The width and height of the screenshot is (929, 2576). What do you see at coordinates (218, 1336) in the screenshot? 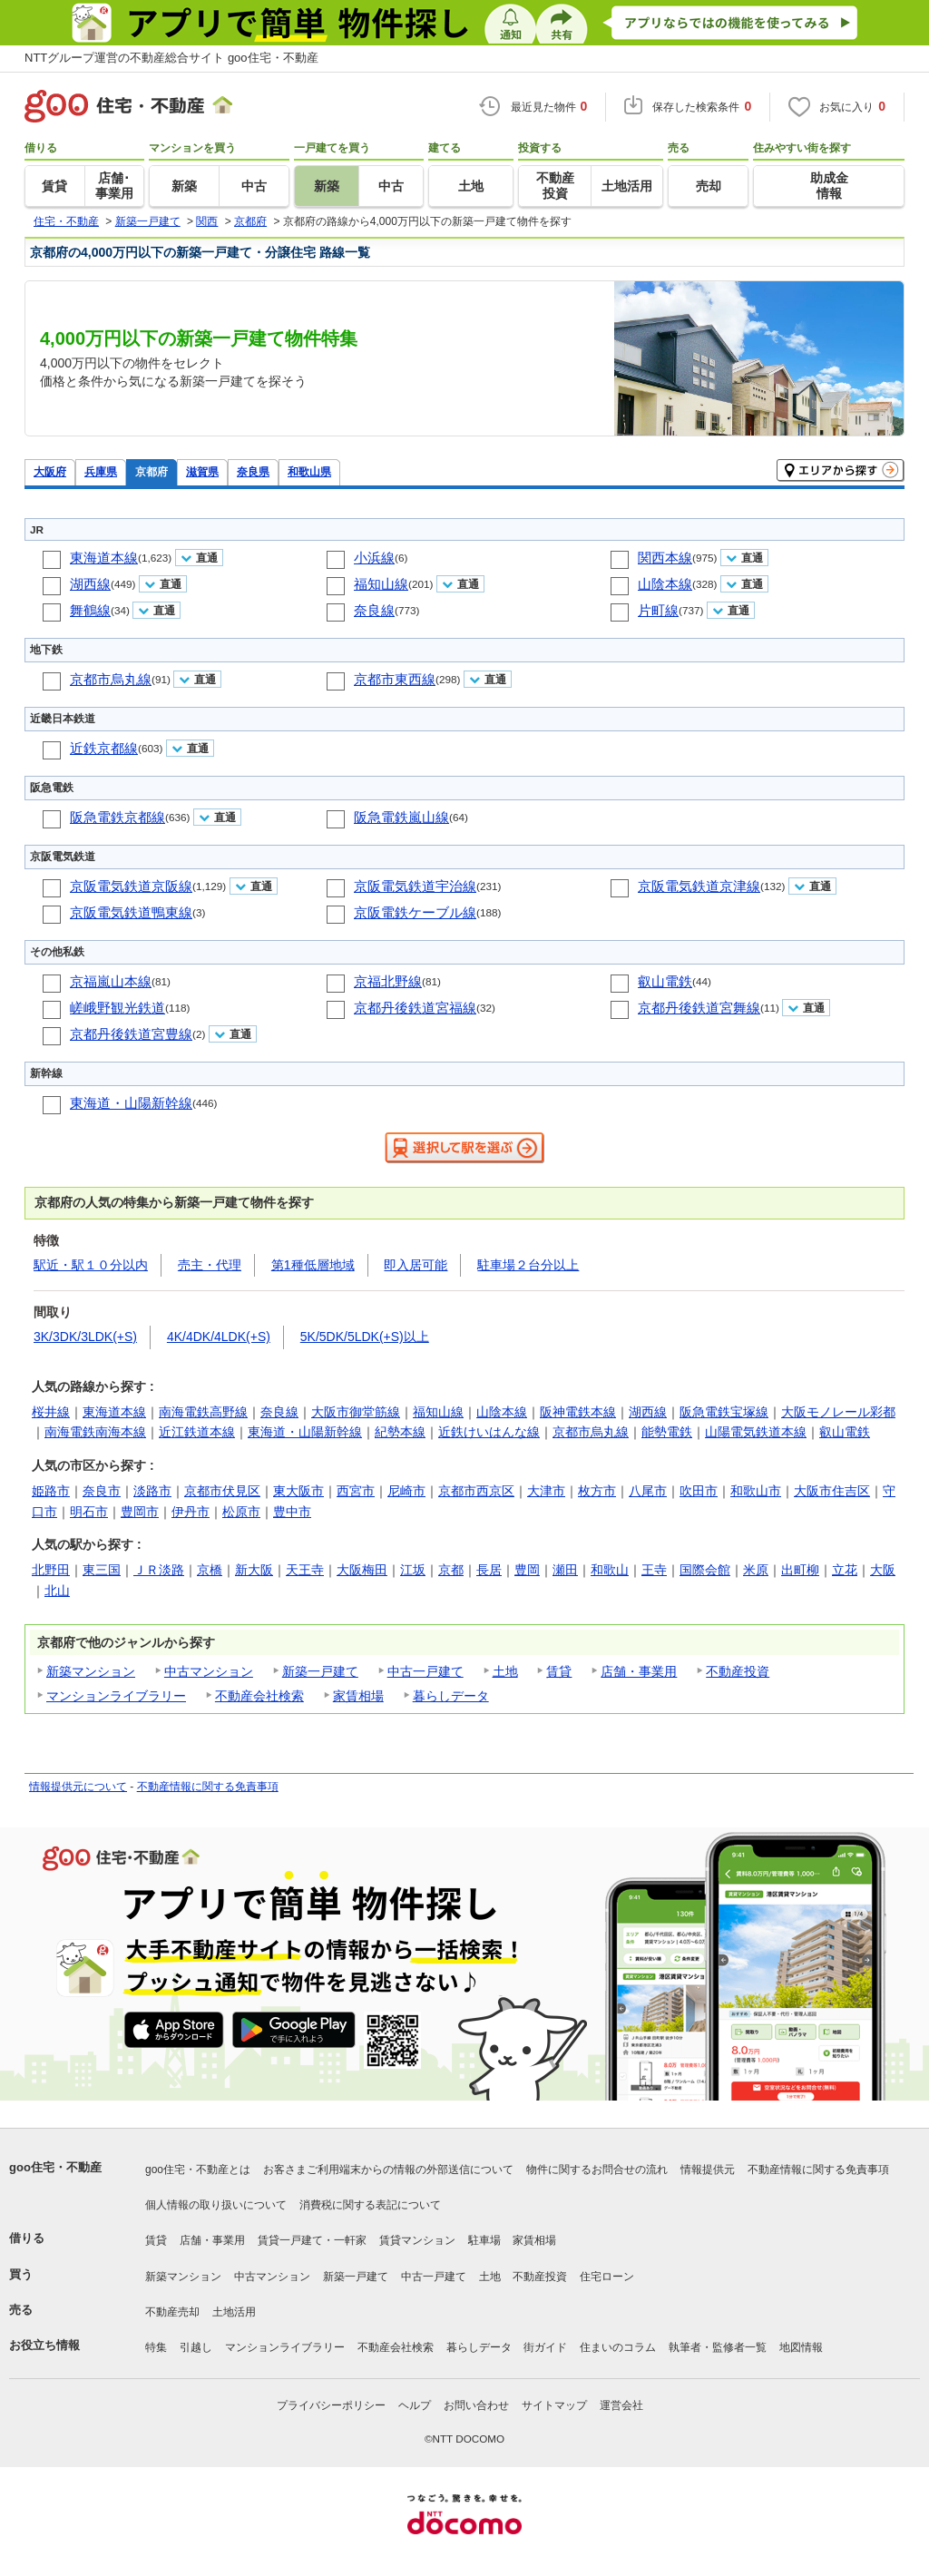
I see `4K/4DK/4LDK(+S)` at bounding box center [218, 1336].